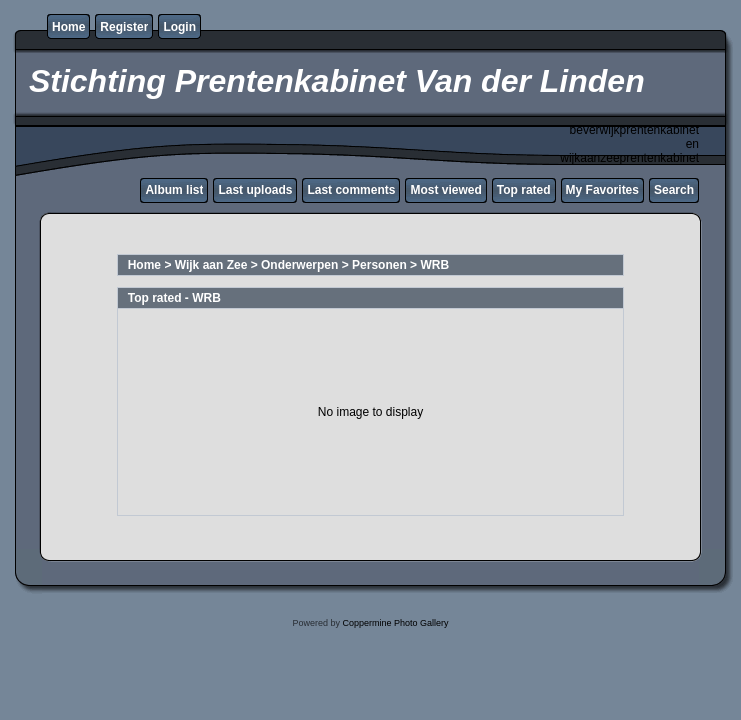 The width and height of the screenshot is (741, 720). I want to click on Most viewed, so click(445, 190).